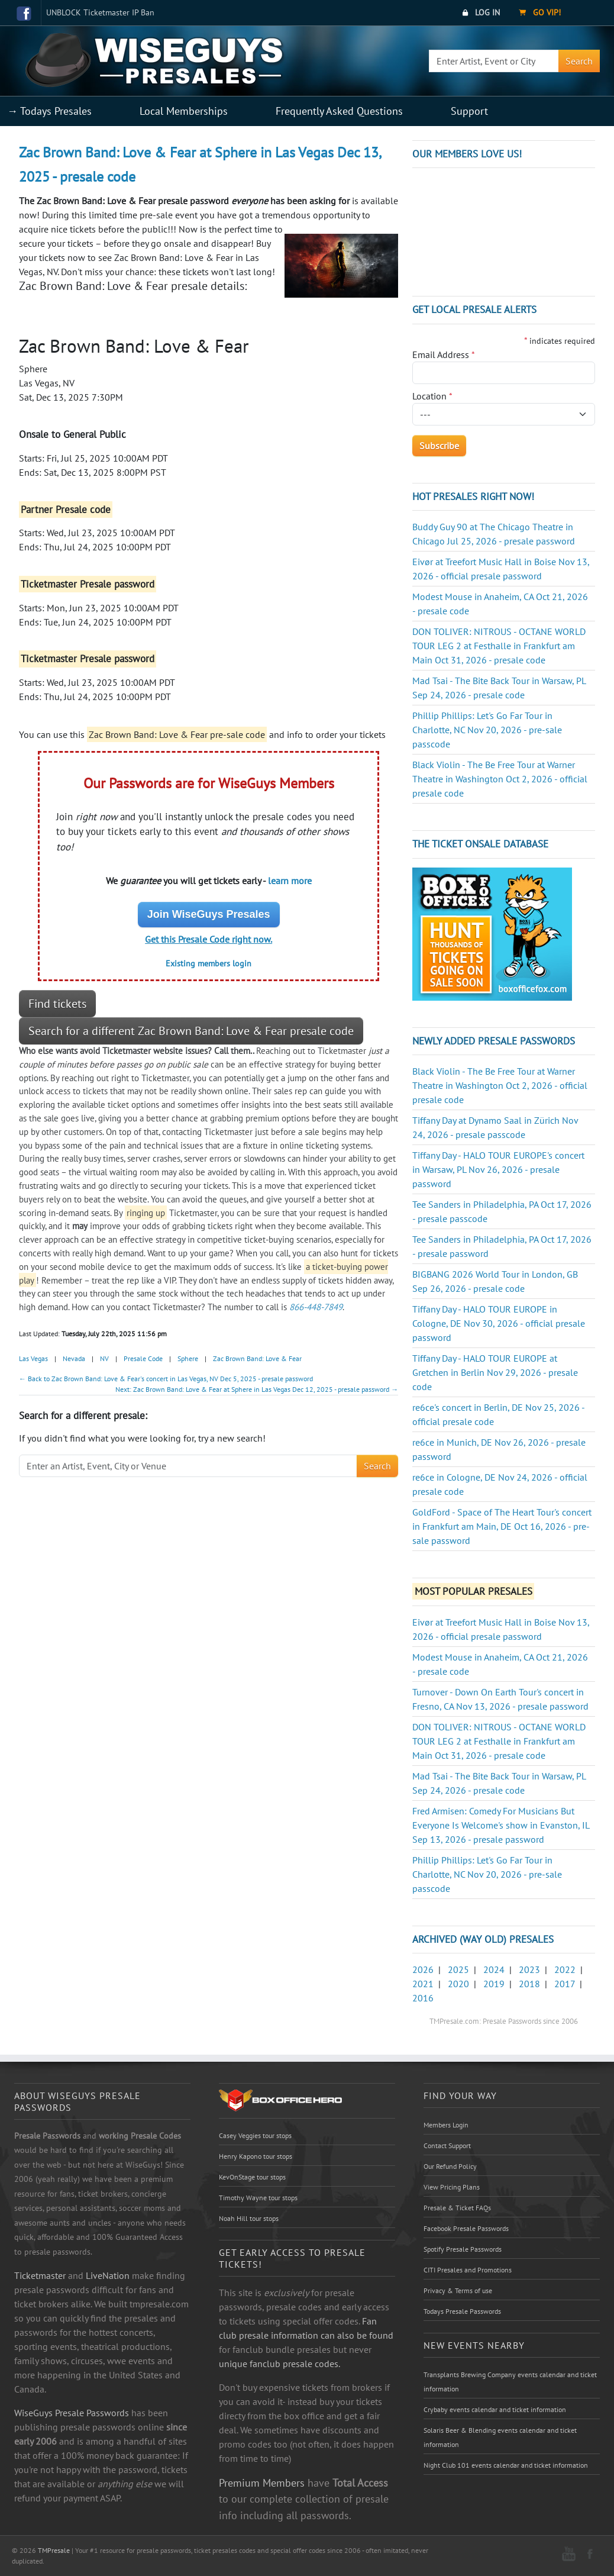  Describe the element at coordinates (256, 1389) in the screenshot. I see `Next: Zac Brown Band: Love & Fear at Sphere in Las Vegas Dec 12, 2025 - presale password →` at that location.